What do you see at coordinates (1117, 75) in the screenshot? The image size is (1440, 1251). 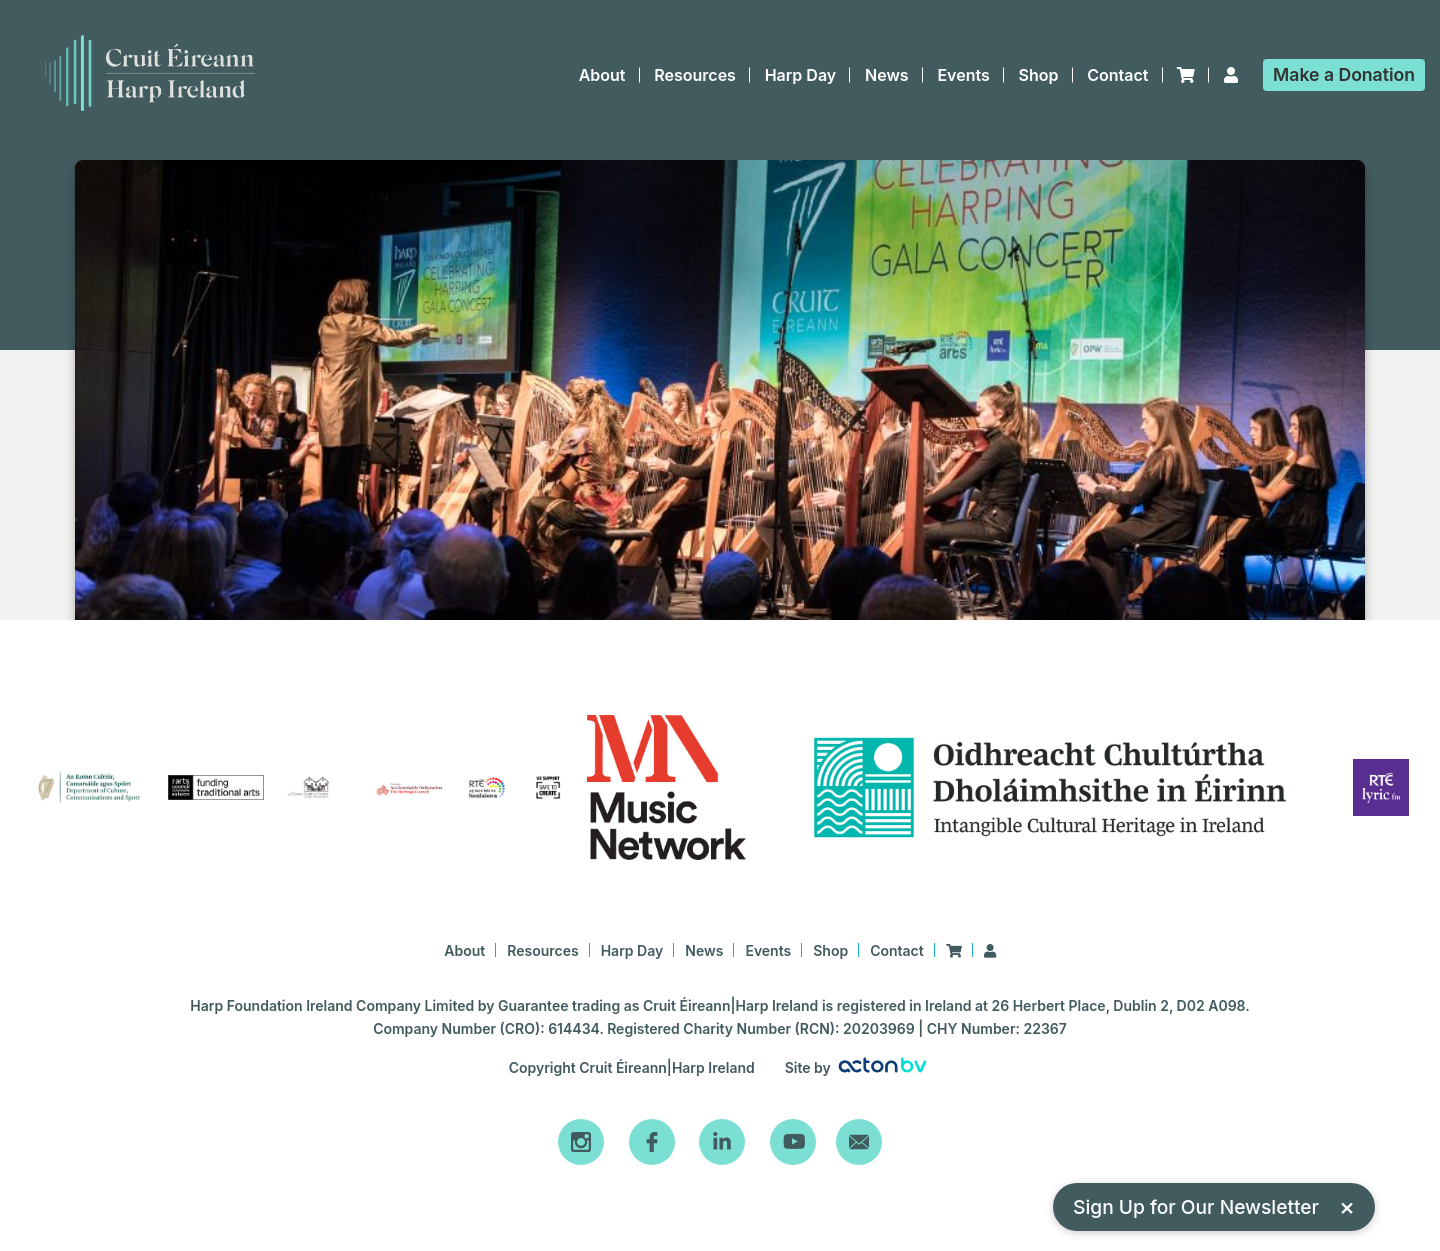 I see `Contact` at bounding box center [1117, 75].